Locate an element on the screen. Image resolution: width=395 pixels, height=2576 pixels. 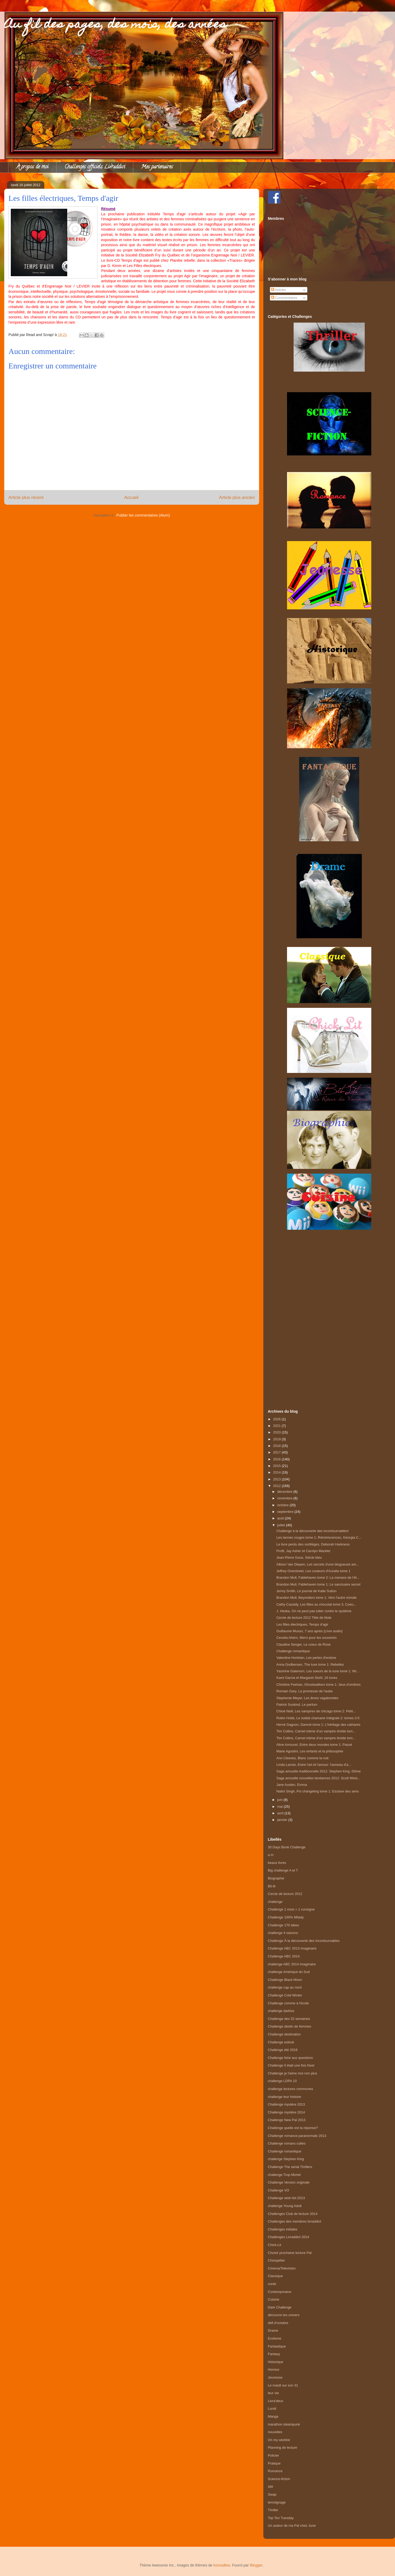
Tim Collins, Carnet intime d'un vampire timide tom... is located at coordinates (315, 1731).